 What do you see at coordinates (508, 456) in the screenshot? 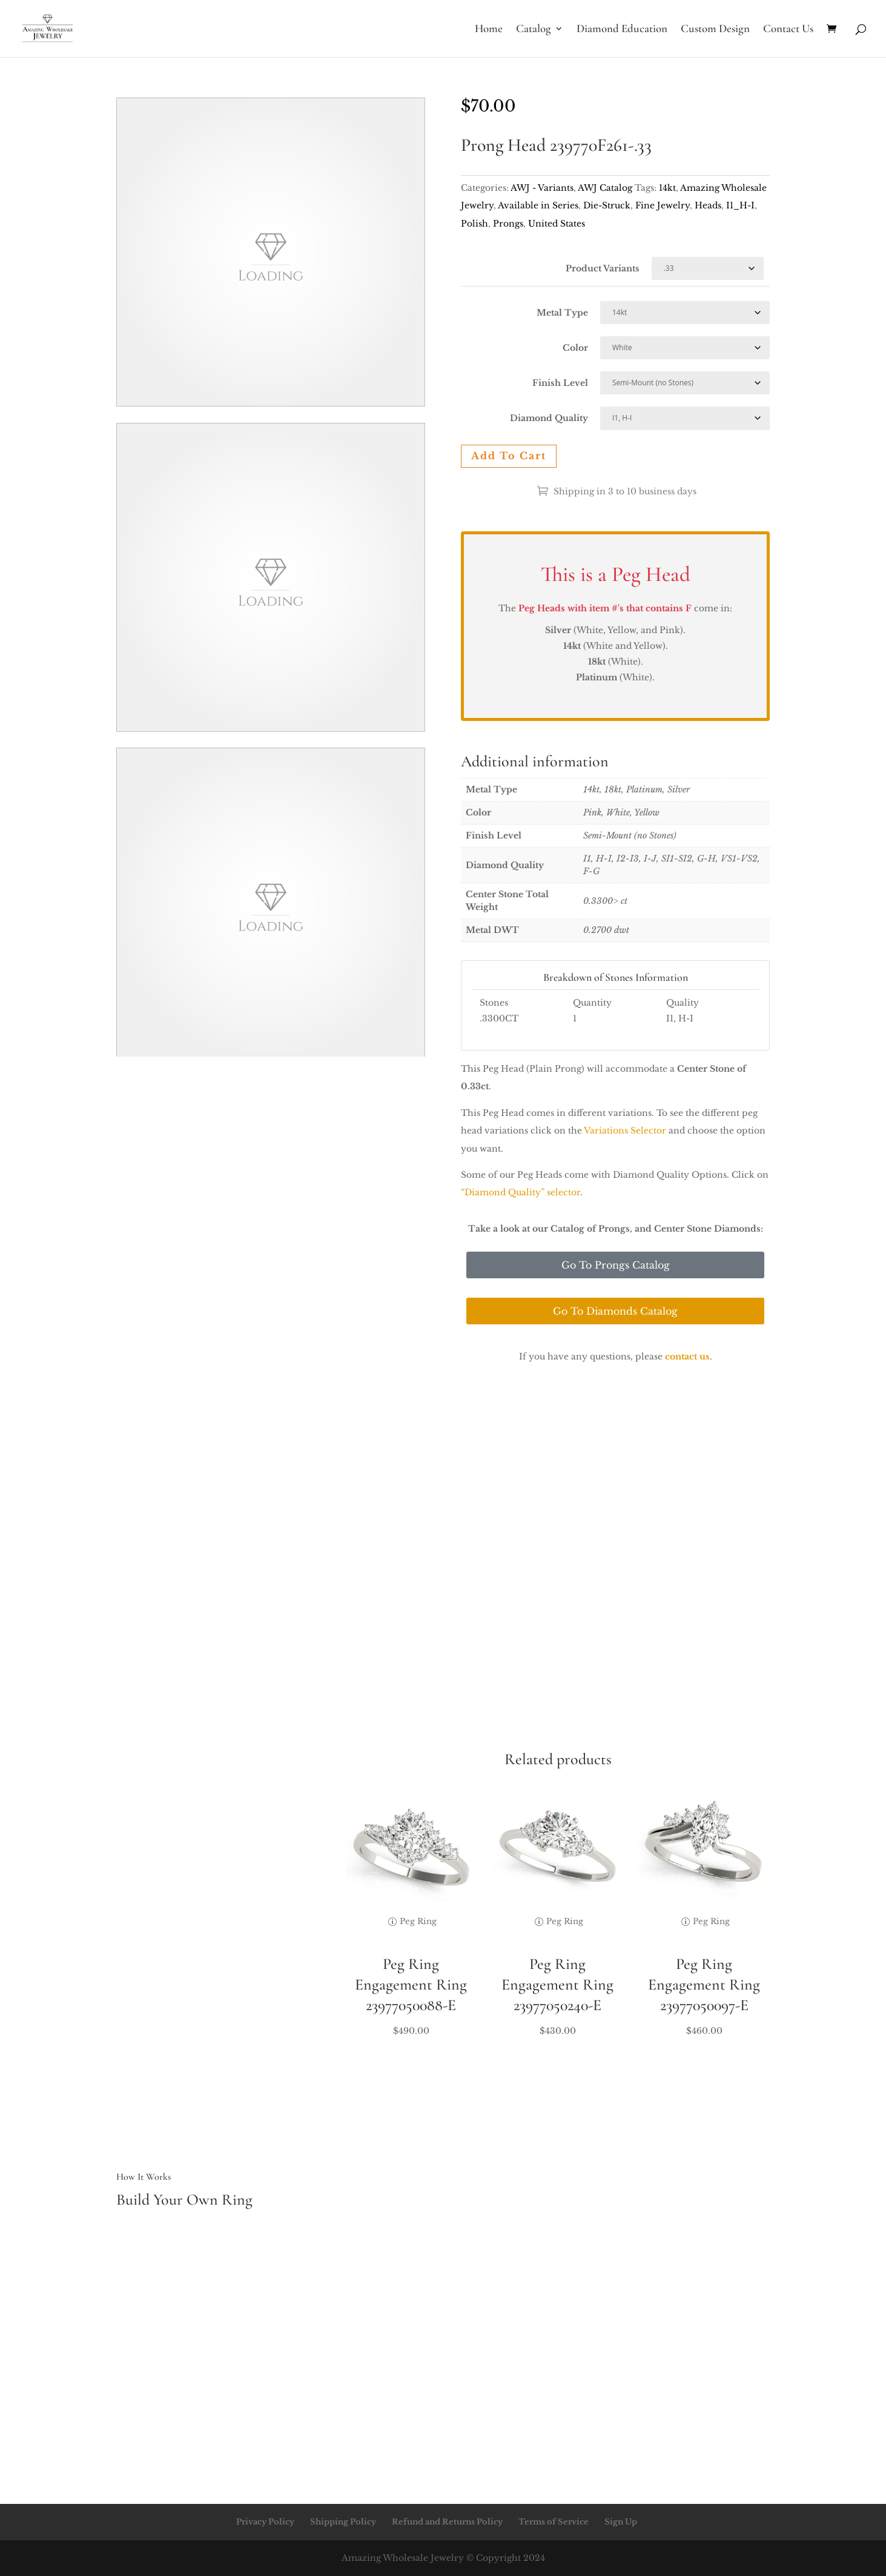
I see `Add to cart` at bounding box center [508, 456].